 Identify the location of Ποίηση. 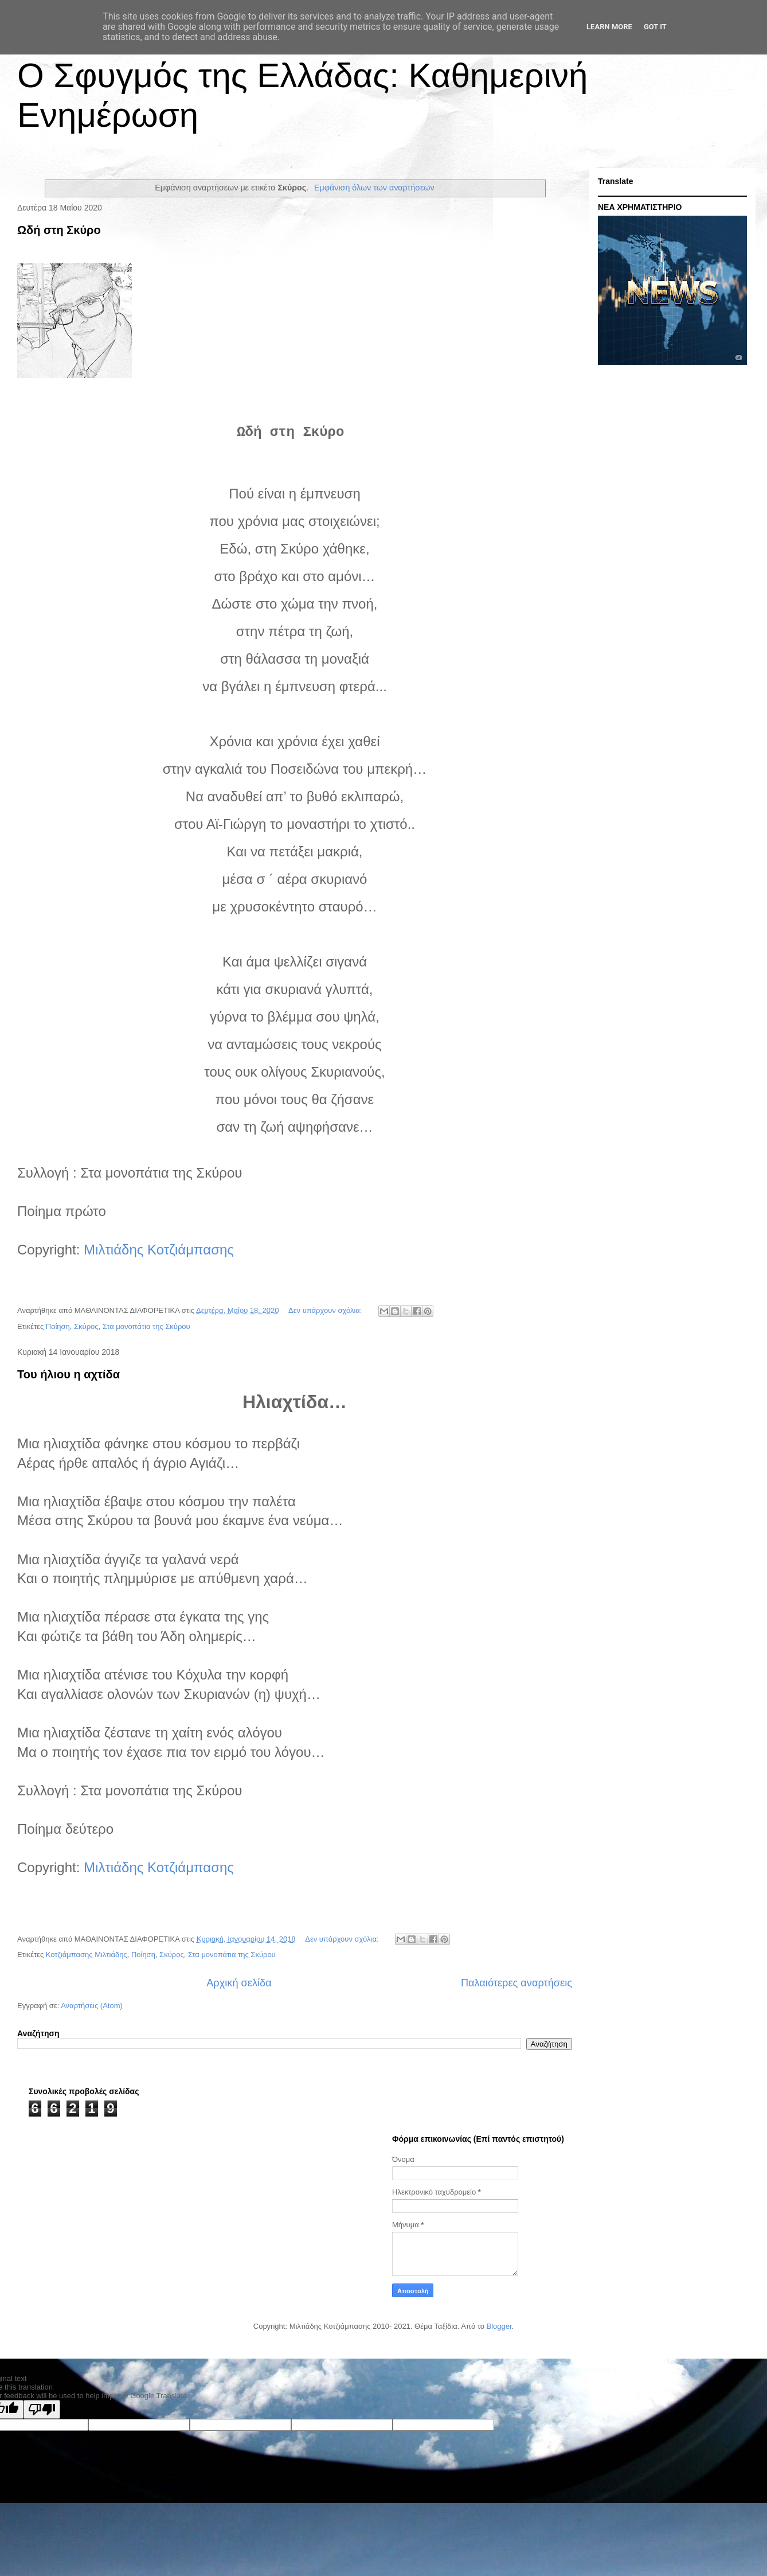
(58, 1326).